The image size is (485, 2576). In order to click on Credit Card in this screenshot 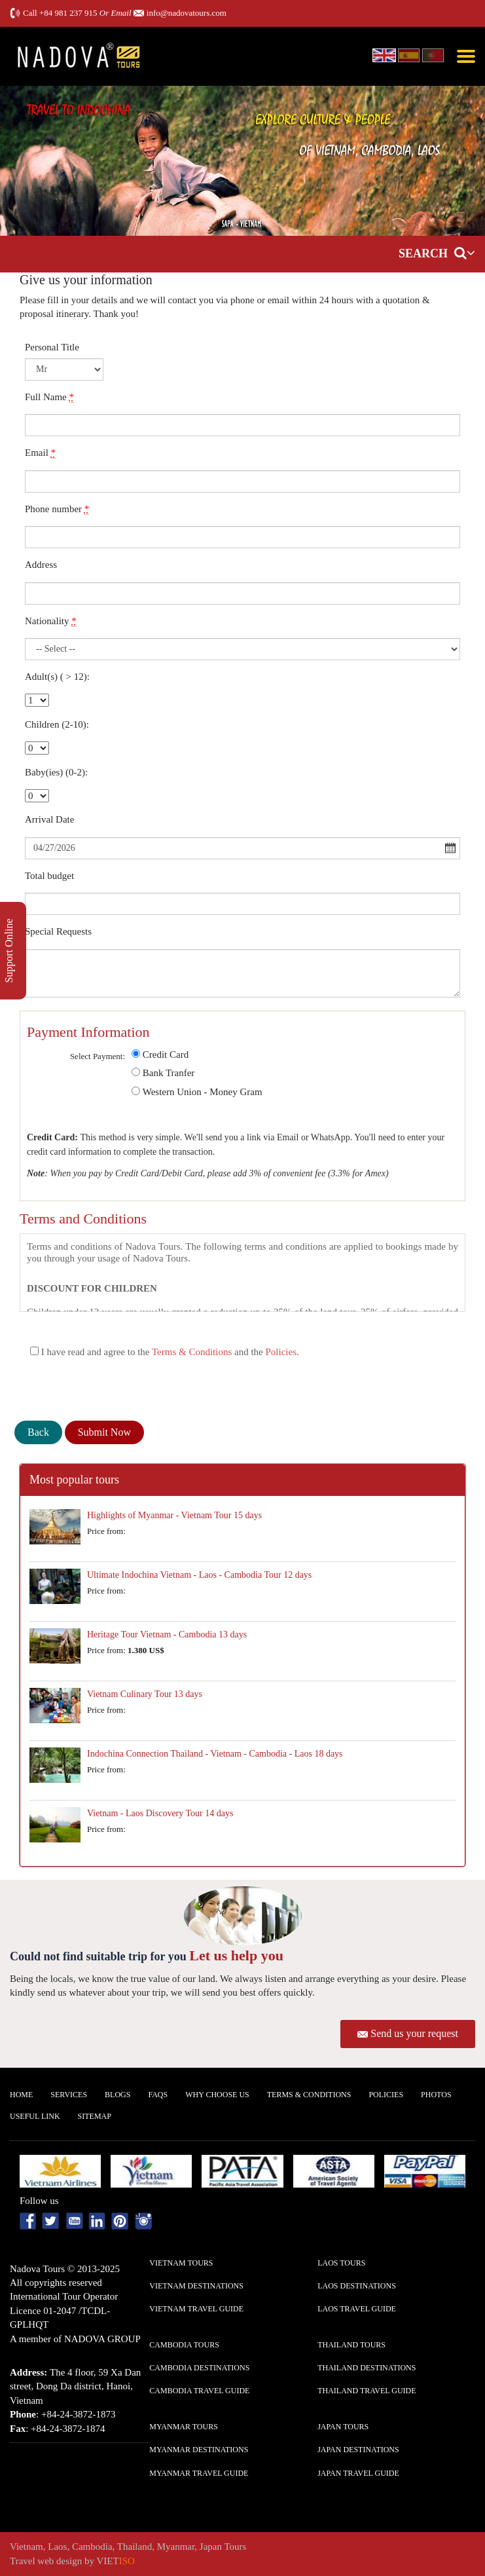, I will do `click(166, 1054)`.